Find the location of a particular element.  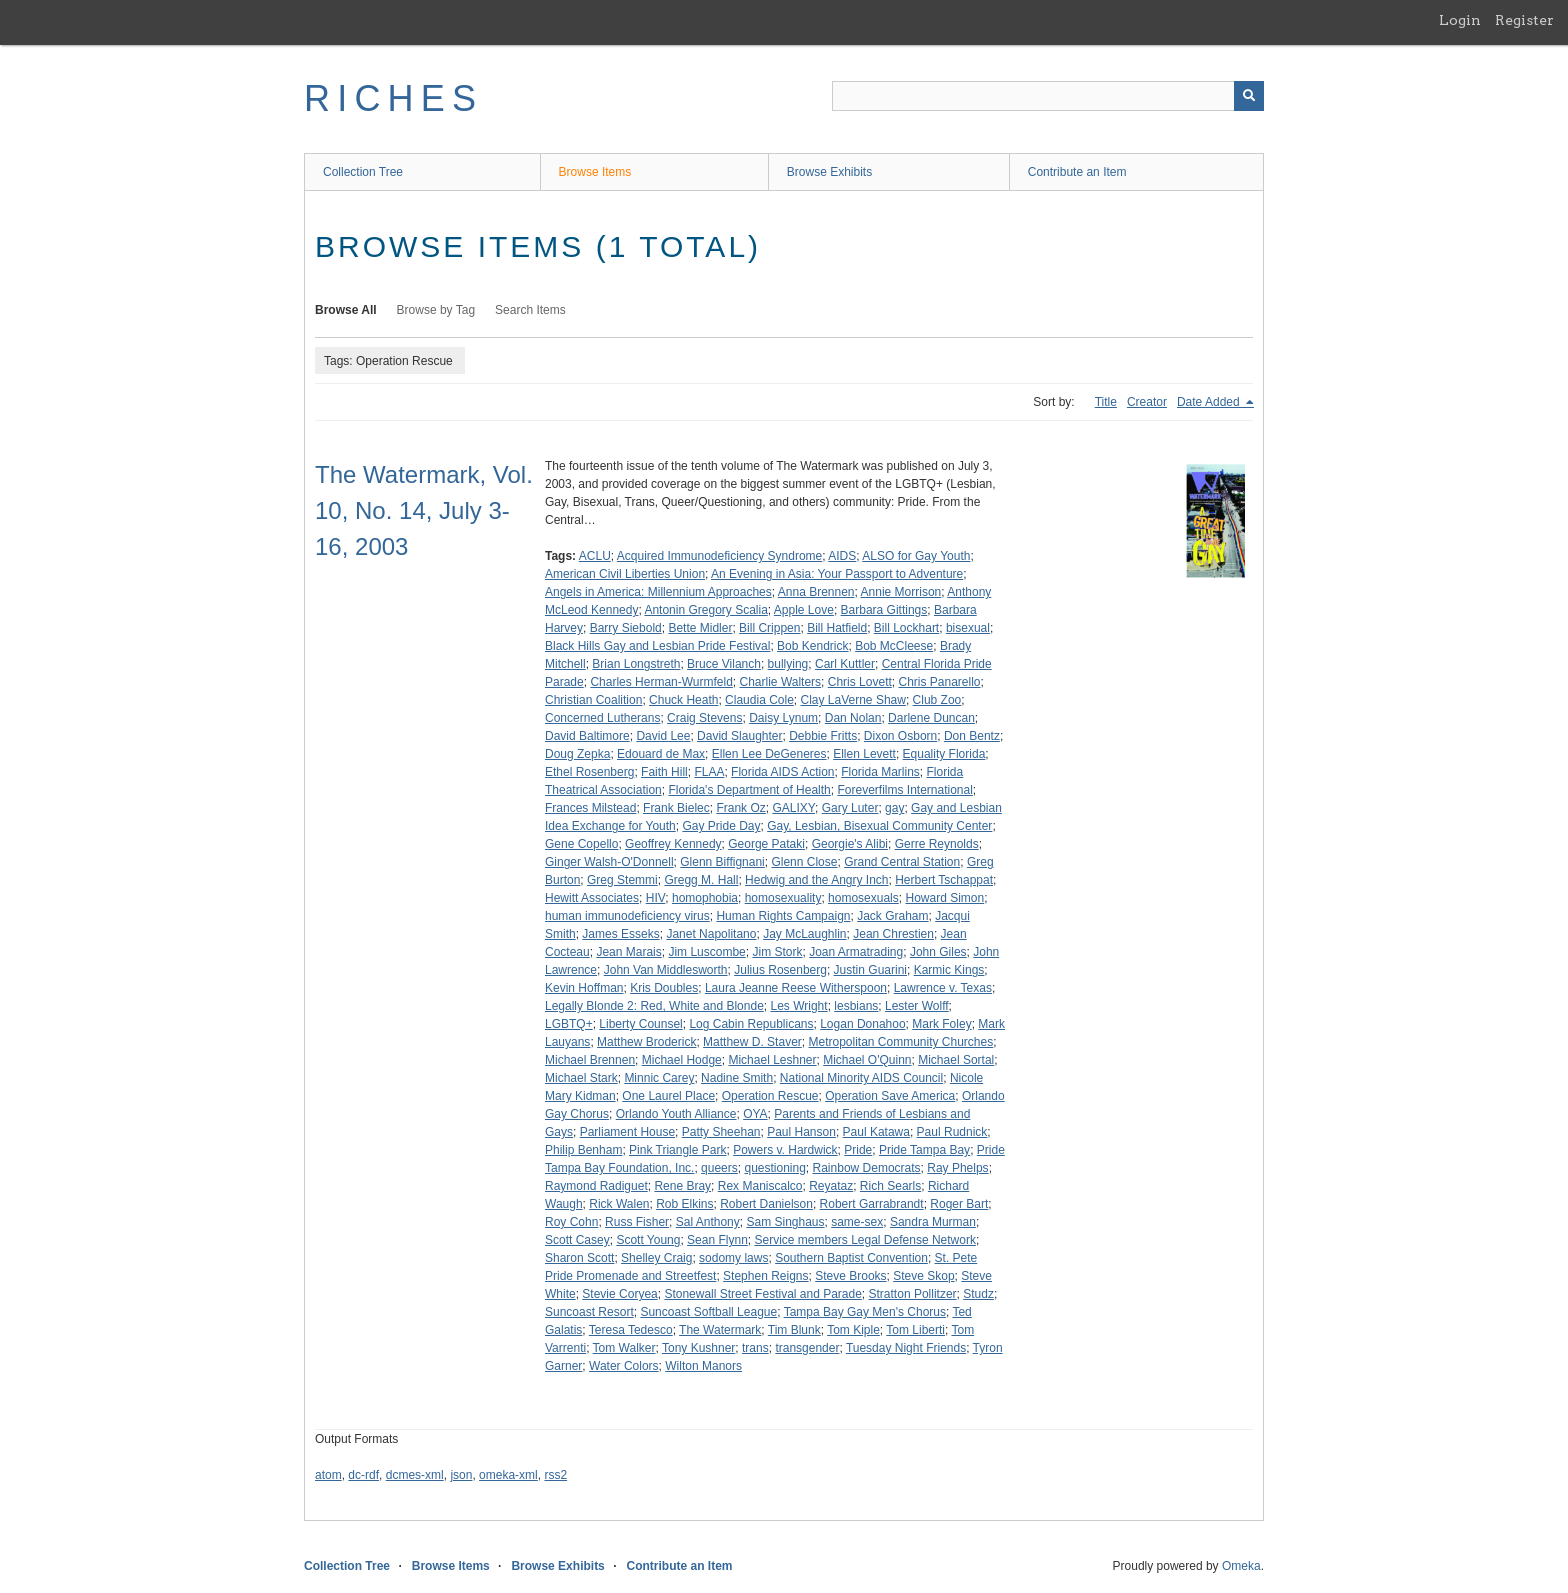

Tom Kiple is located at coordinates (853, 1330).